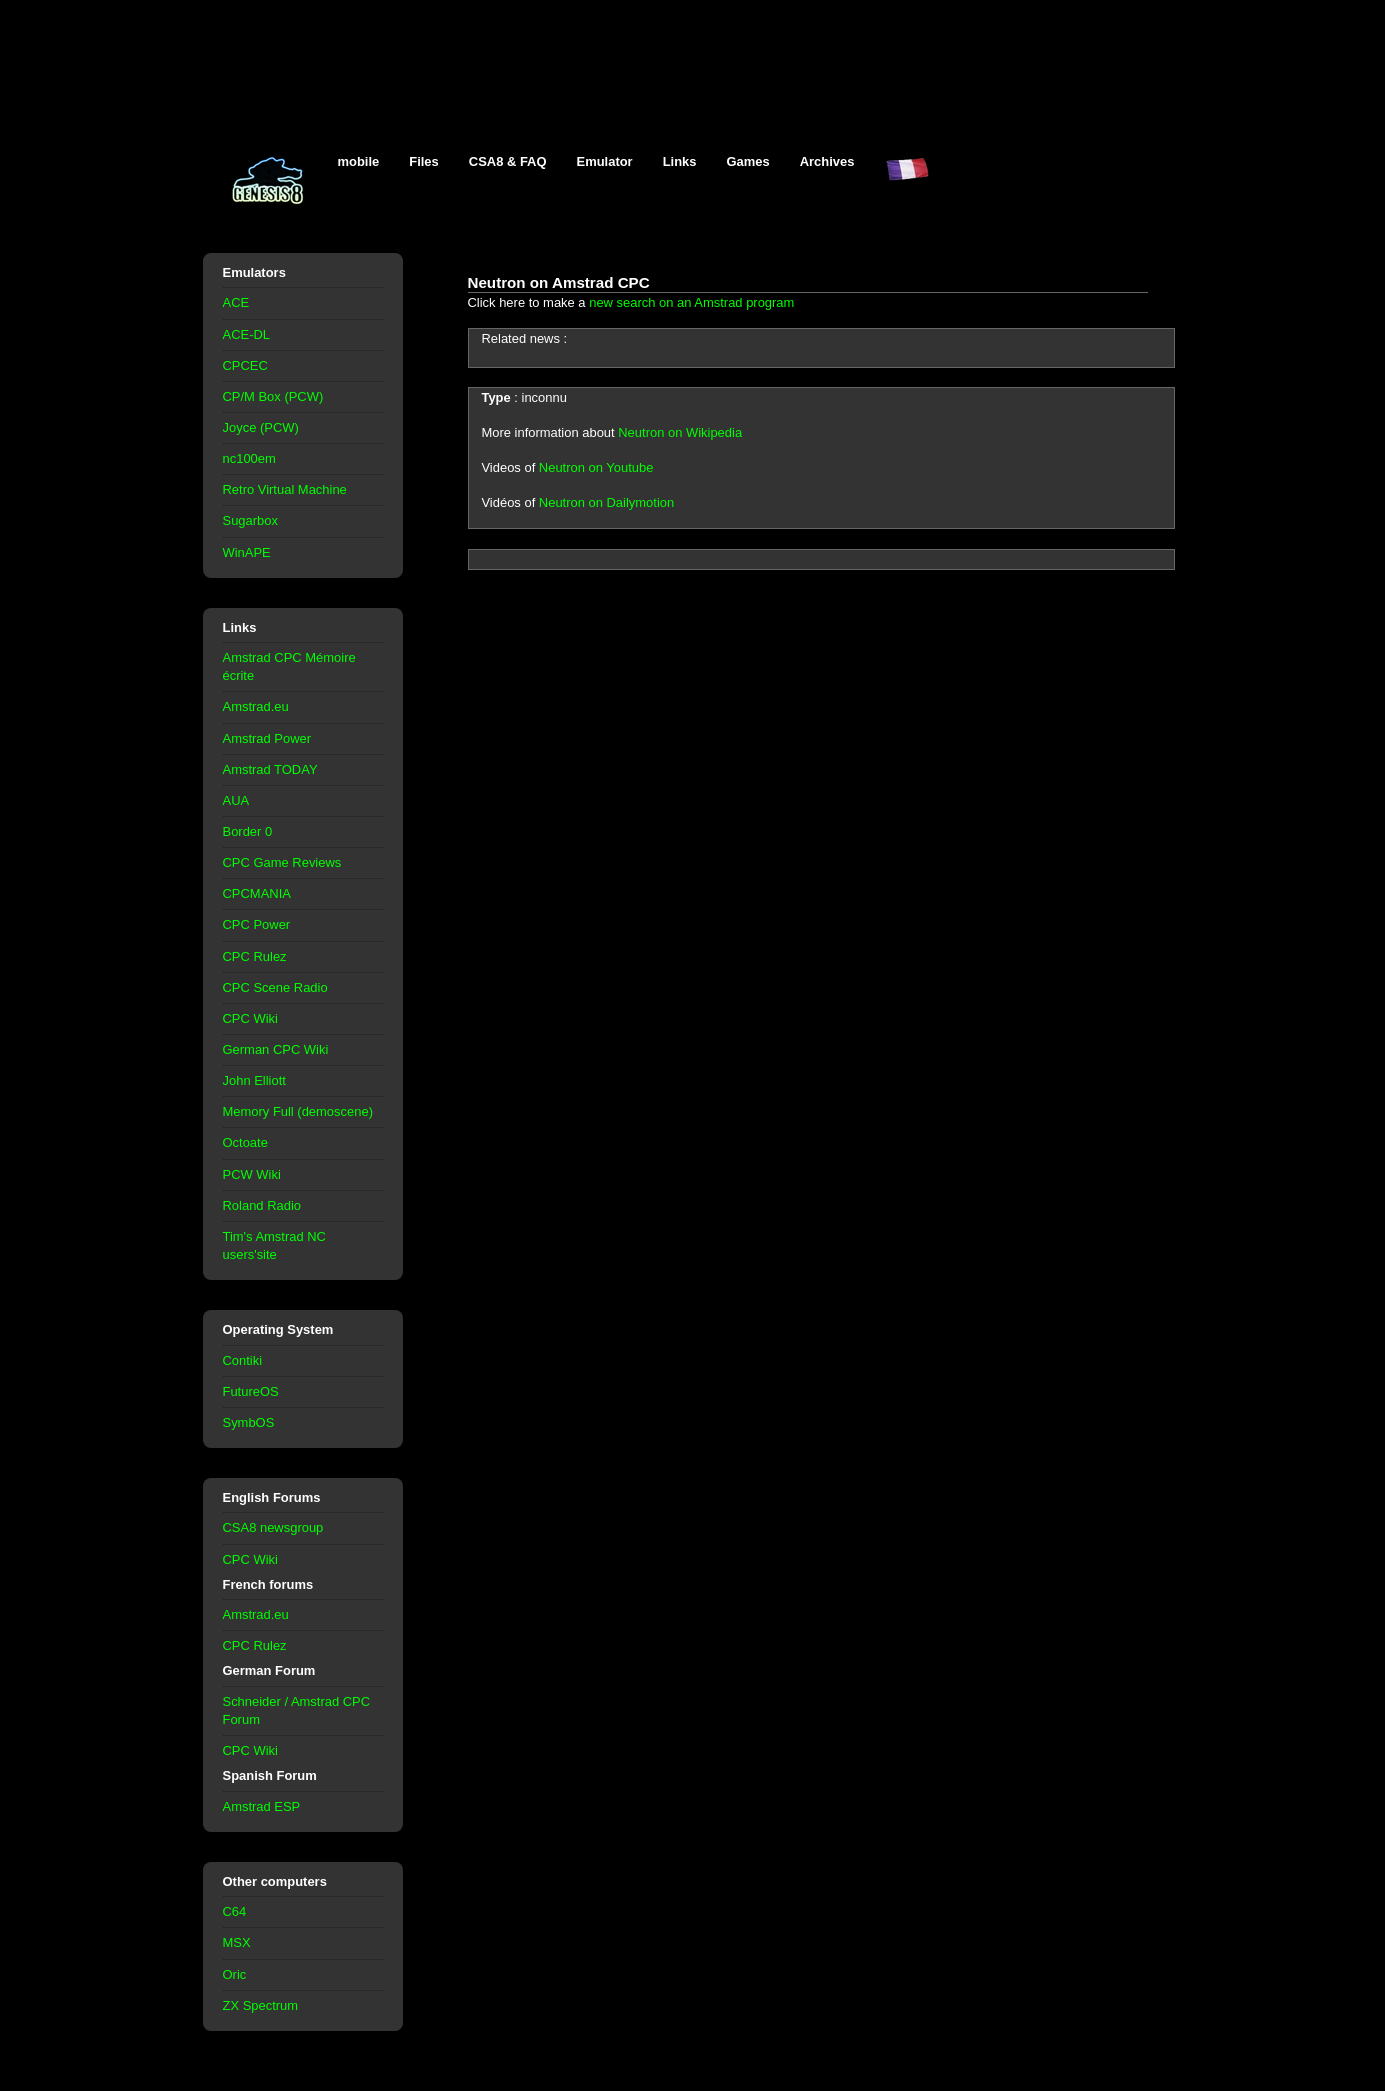 The width and height of the screenshot is (1385, 2091). I want to click on CSA8 & FAQ, so click(508, 161).